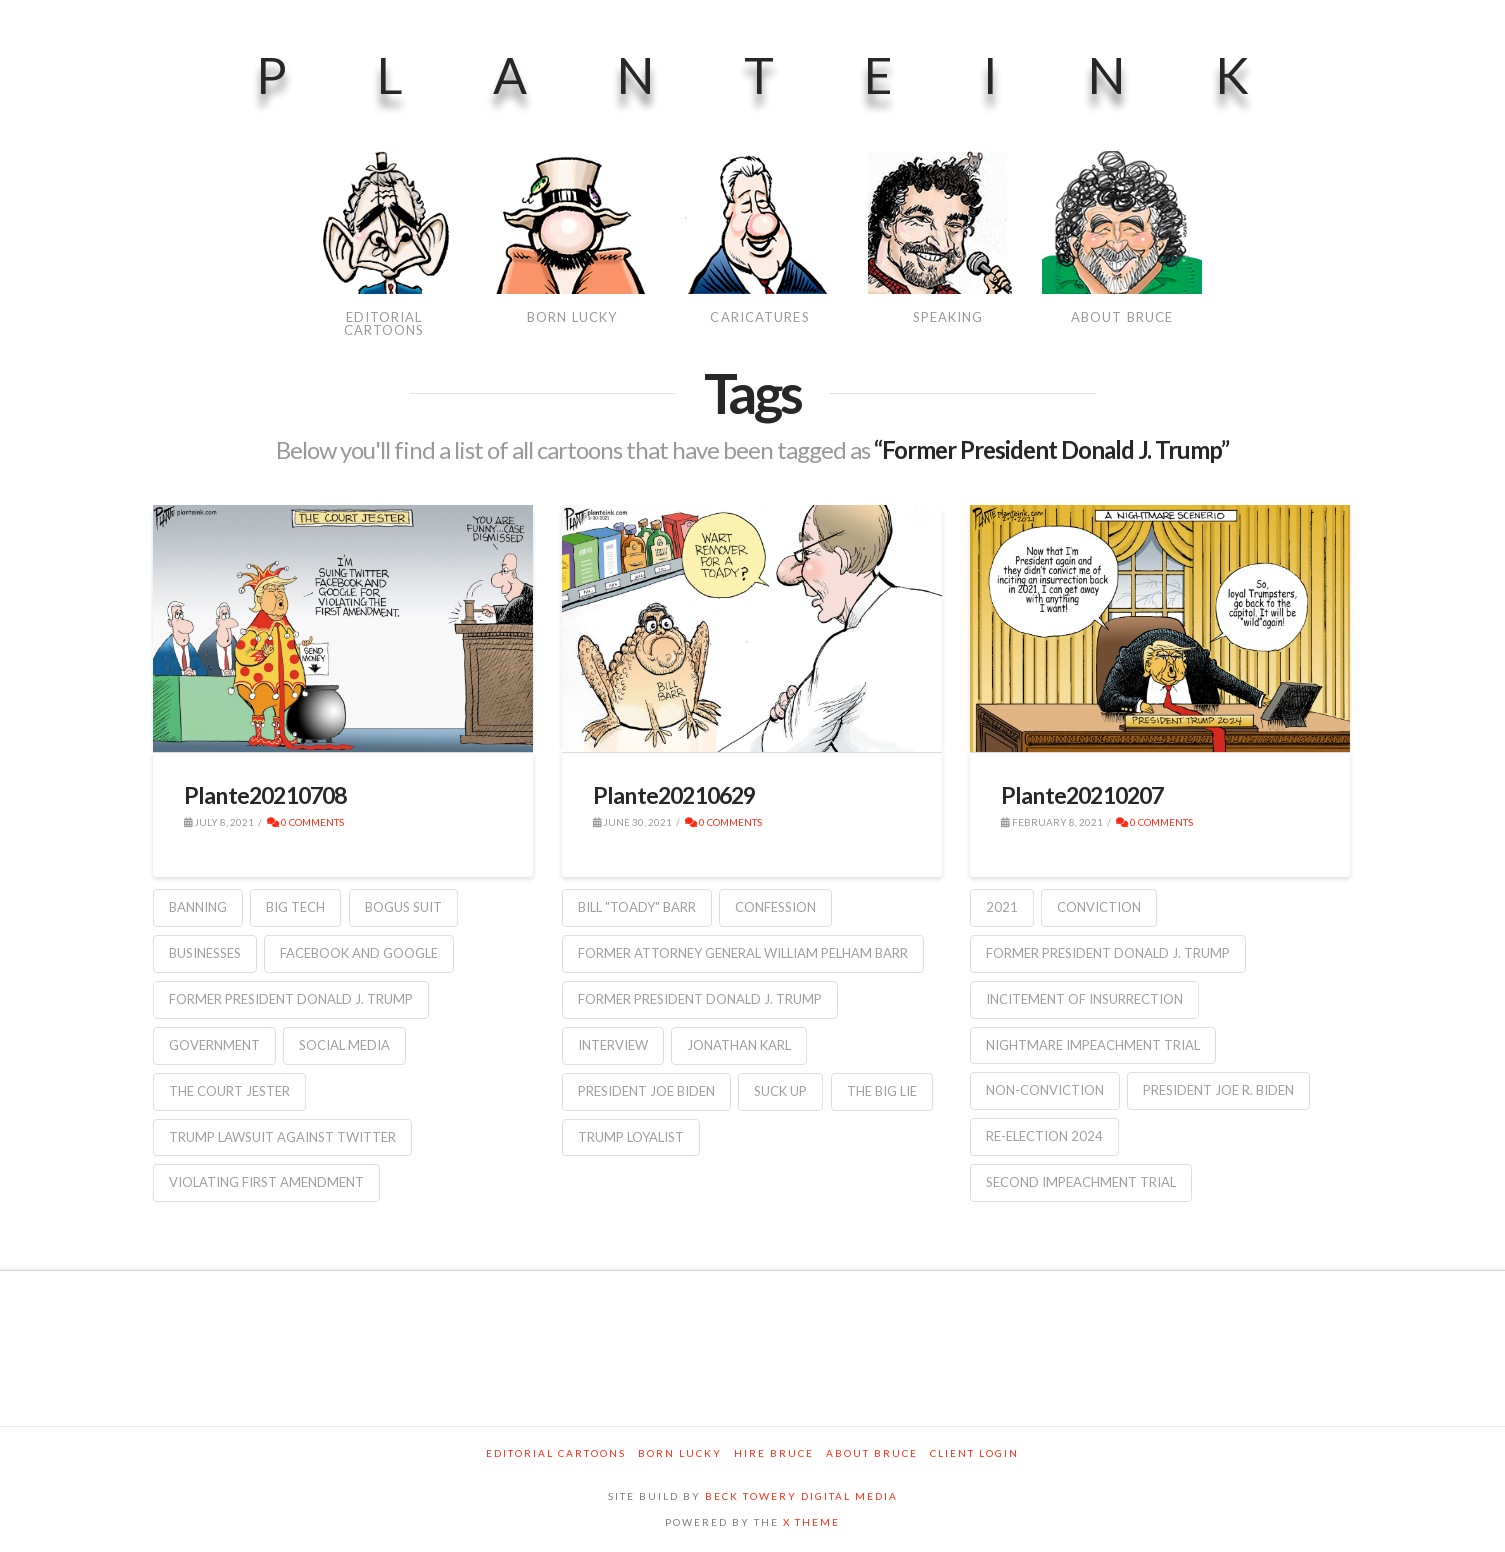  What do you see at coordinates (403, 907) in the screenshot?
I see `bogus suit` at bounding box center [403, 907].